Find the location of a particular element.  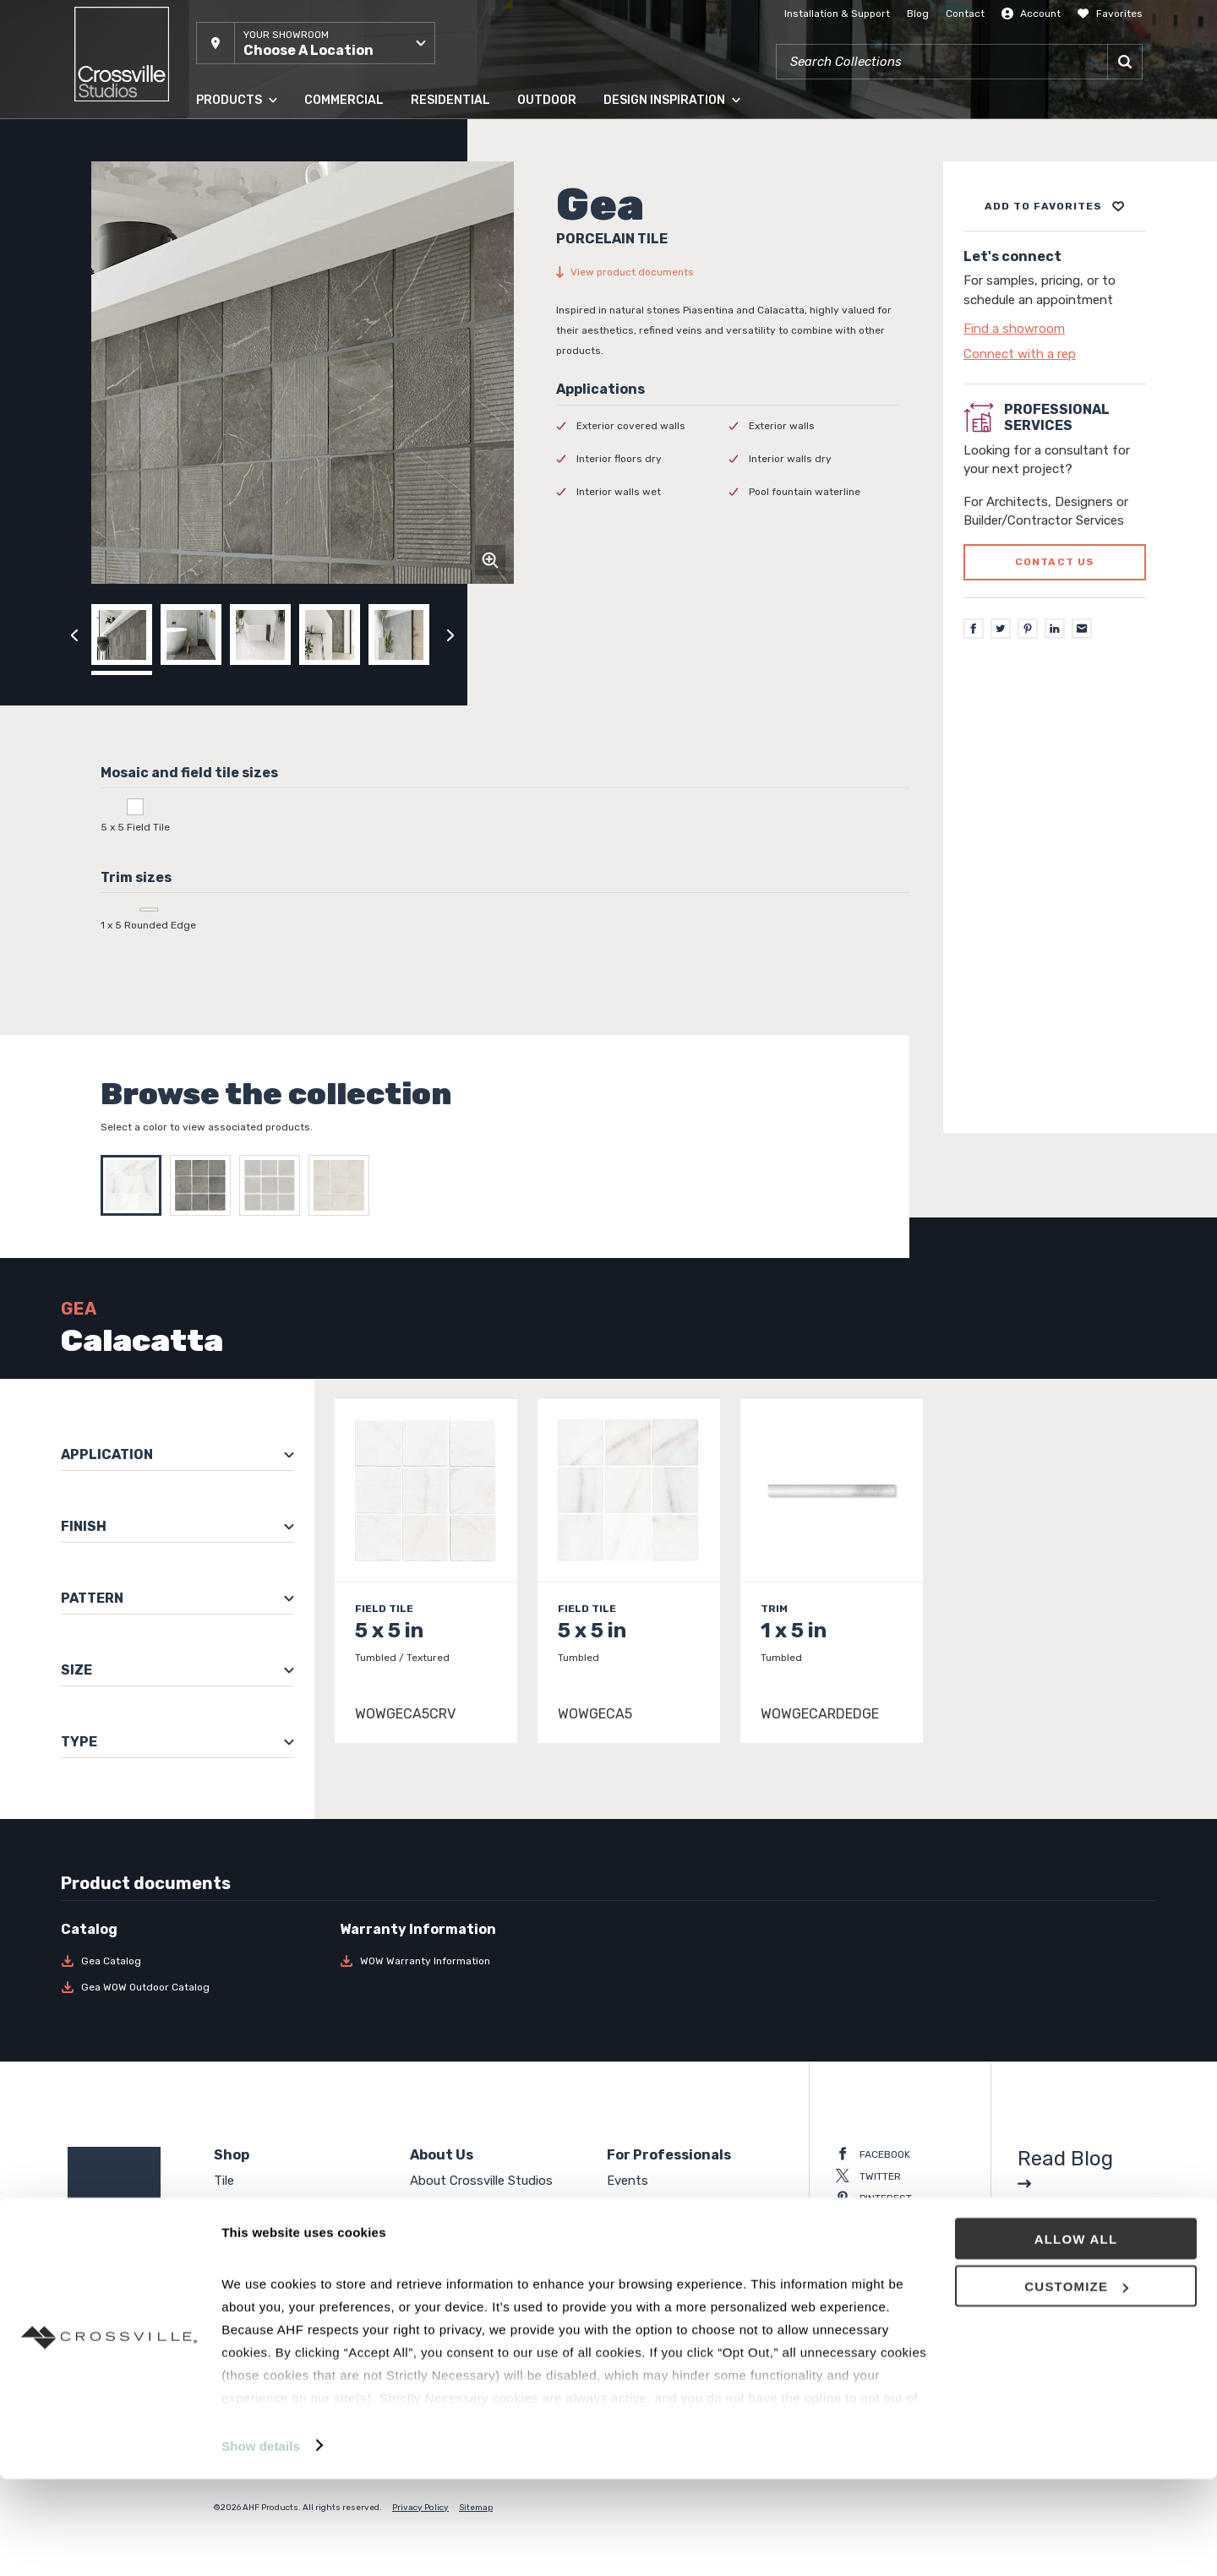

[View product documents] is located at coordinates (728, 272).